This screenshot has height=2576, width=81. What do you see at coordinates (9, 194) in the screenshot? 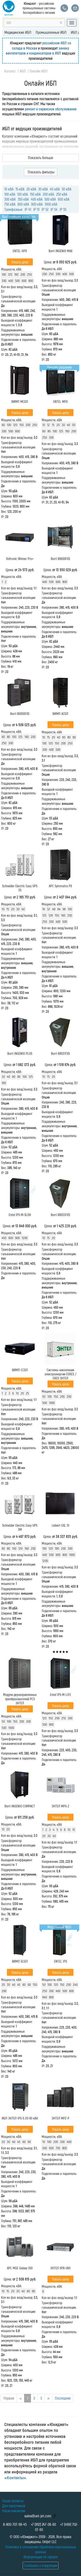
I see `100 кВА` at bounding box center [9, 194].